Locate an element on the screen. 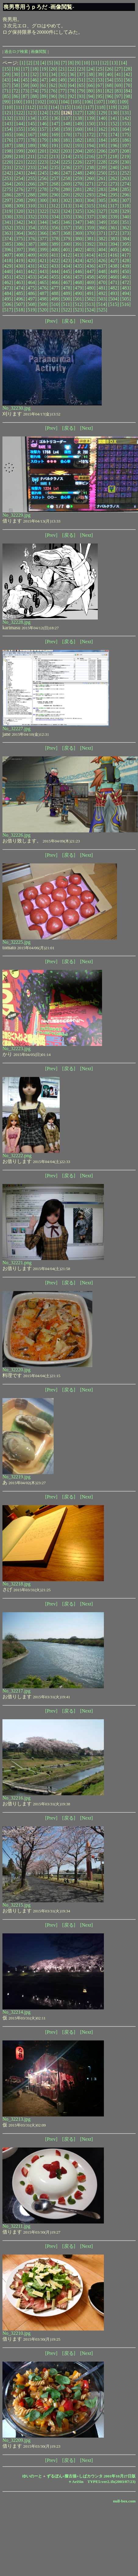  [84] is located at coordinates (128, 90).